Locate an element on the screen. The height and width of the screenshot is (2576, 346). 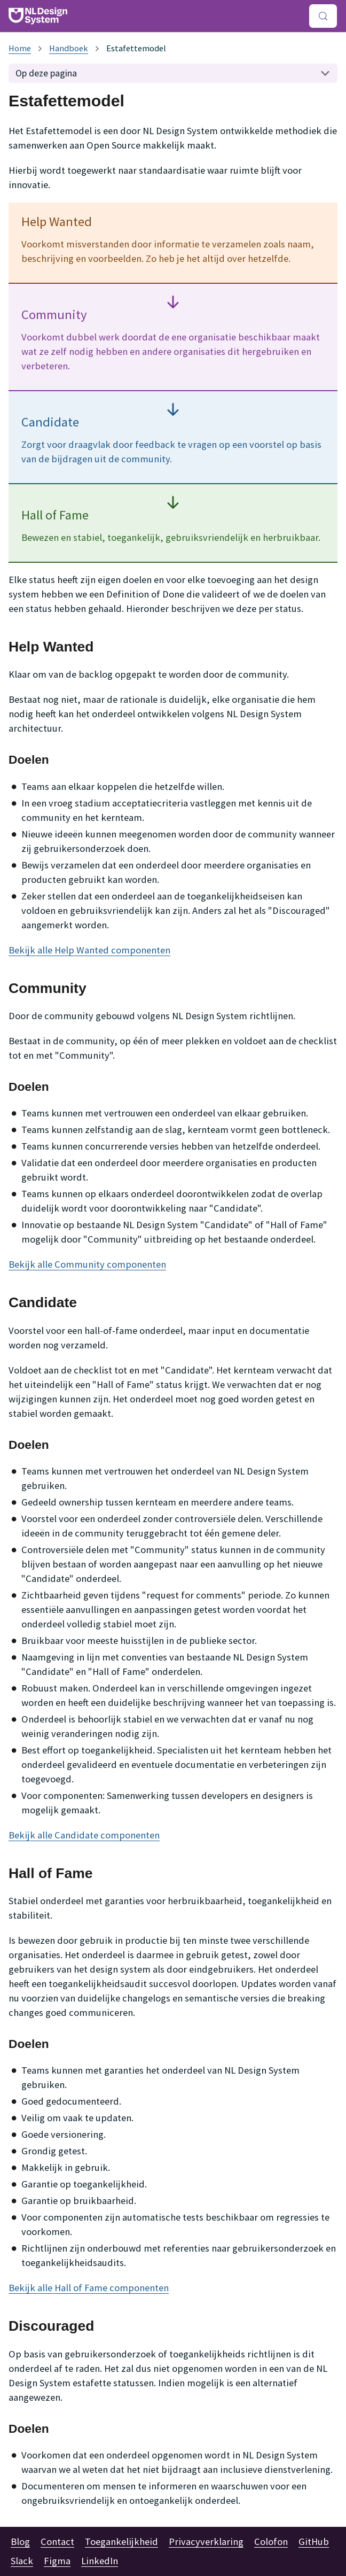
[Homepagina] is located at coordinates (20, 48).